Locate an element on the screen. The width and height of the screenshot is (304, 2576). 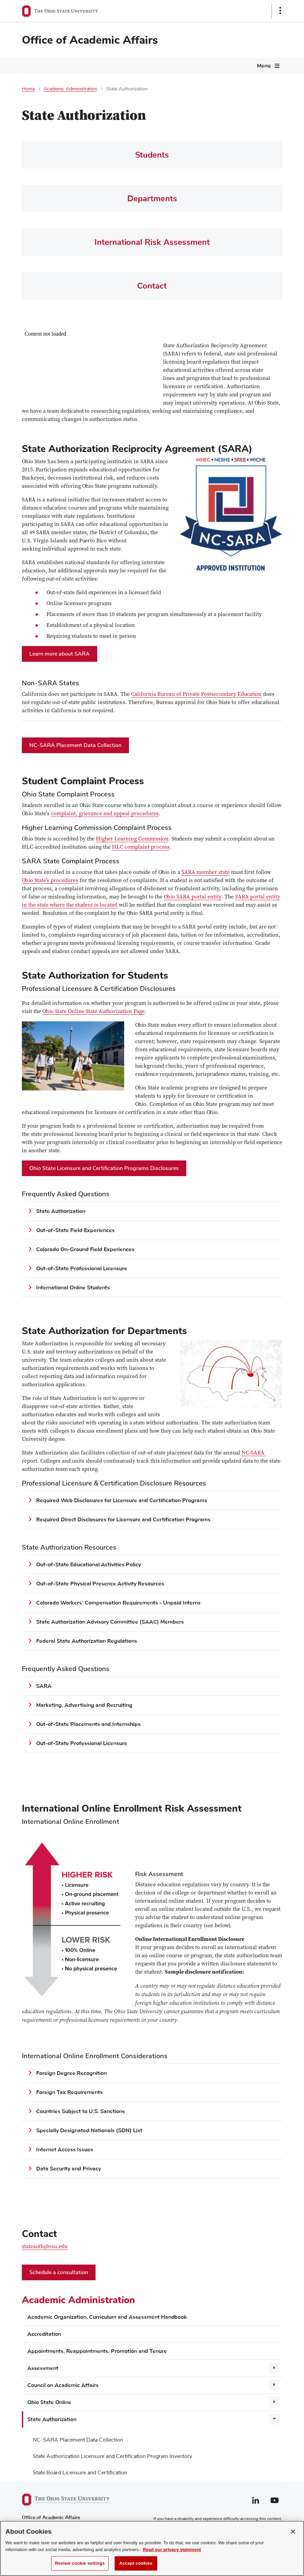
SARA member state is located at coordinates (206, 873).